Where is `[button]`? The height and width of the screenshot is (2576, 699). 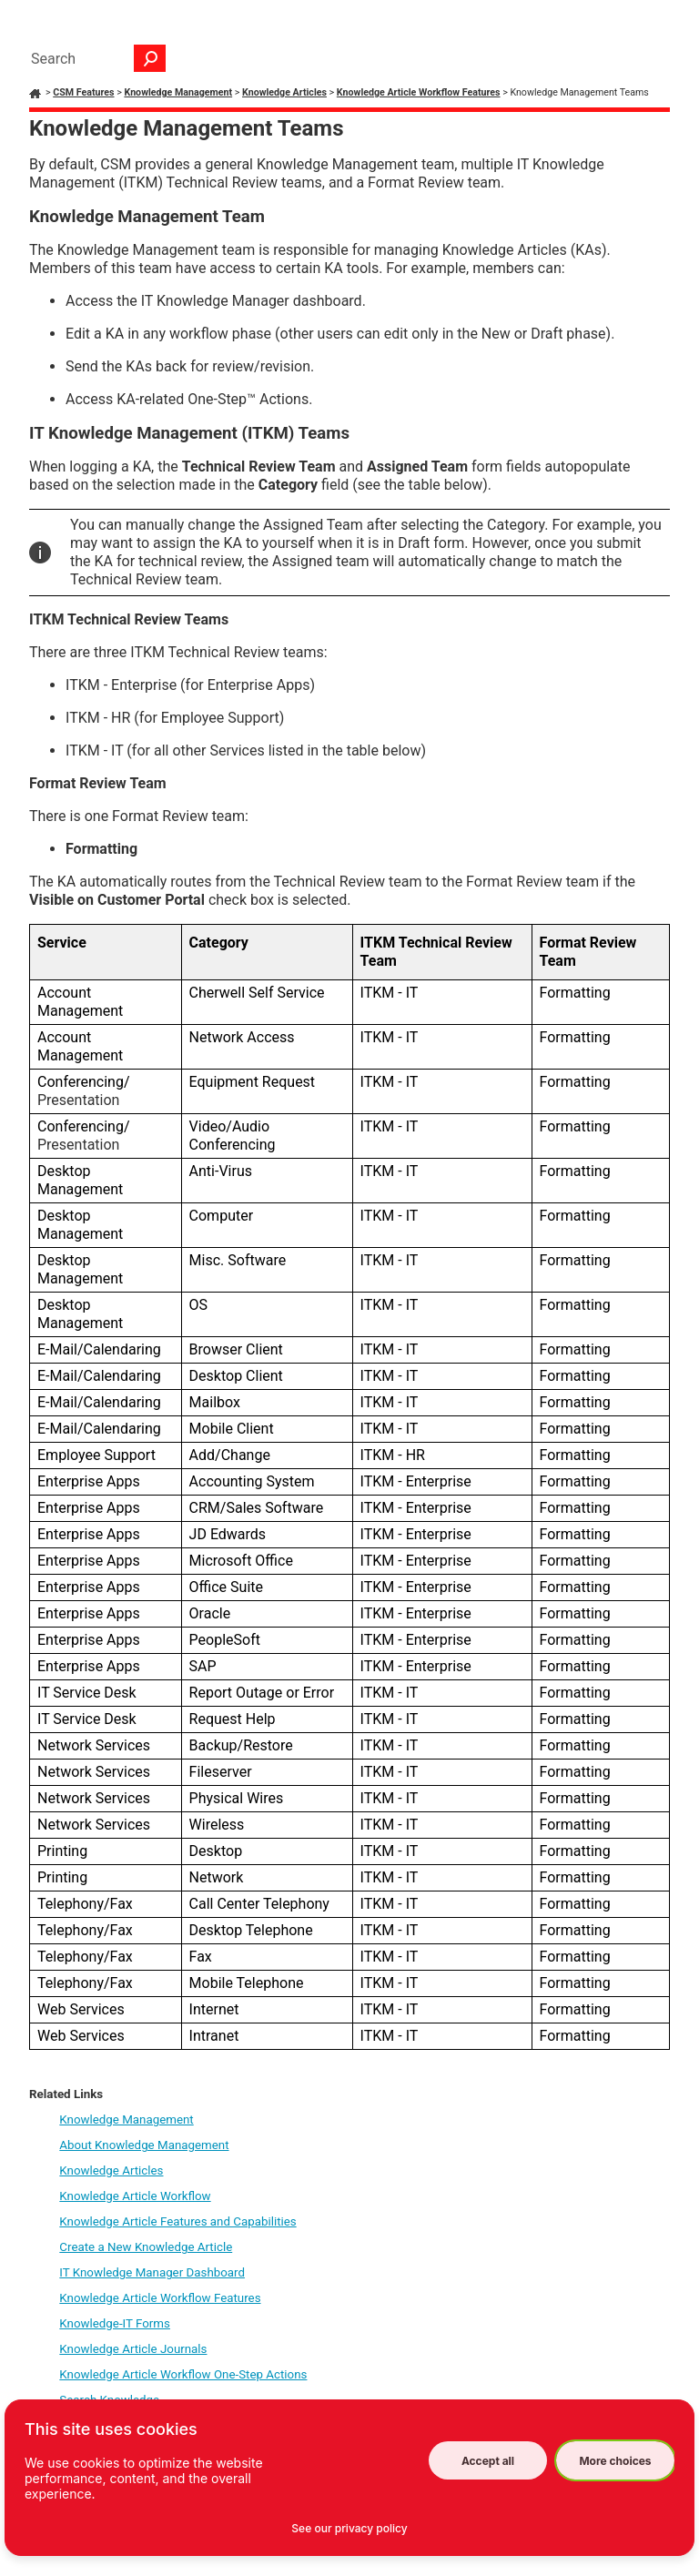 [button] is located at coordinates (150, 58).